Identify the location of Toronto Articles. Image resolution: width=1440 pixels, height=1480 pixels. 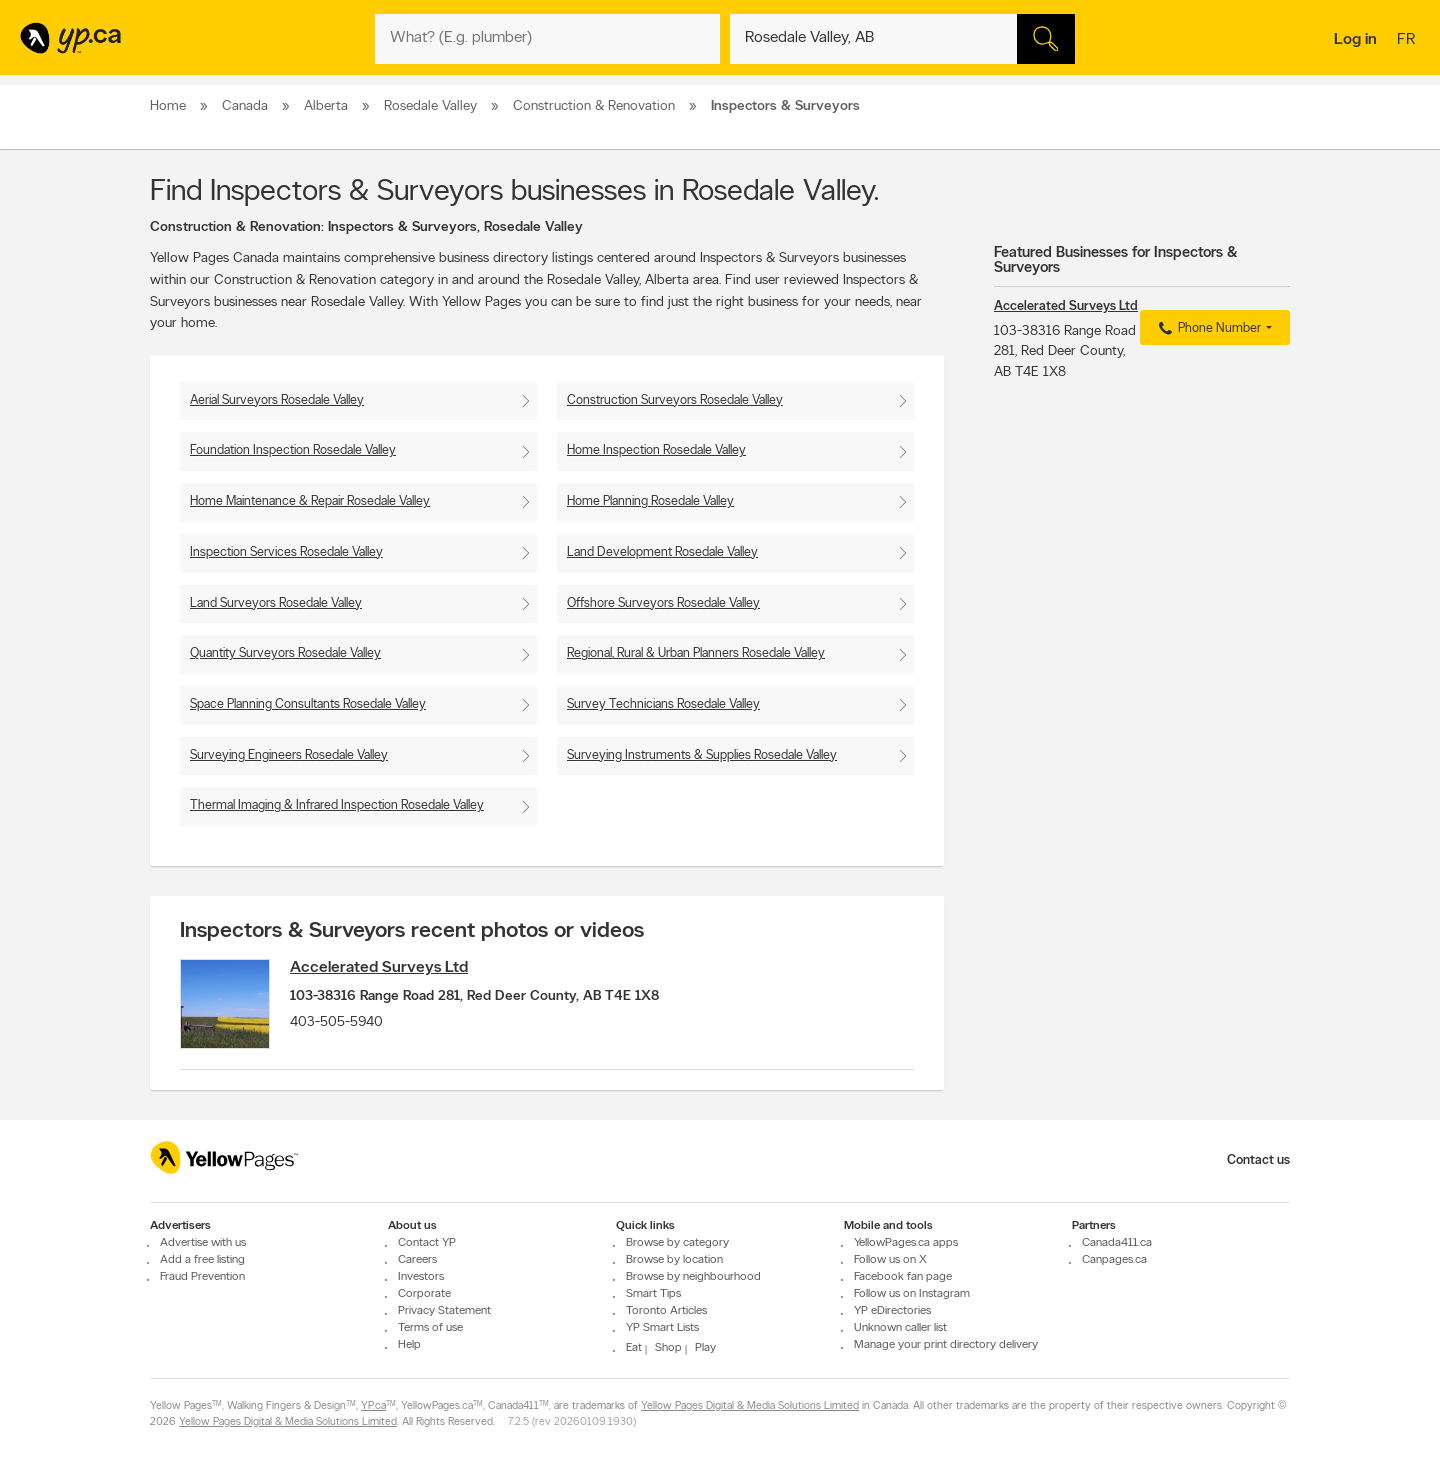
(666, 1311).